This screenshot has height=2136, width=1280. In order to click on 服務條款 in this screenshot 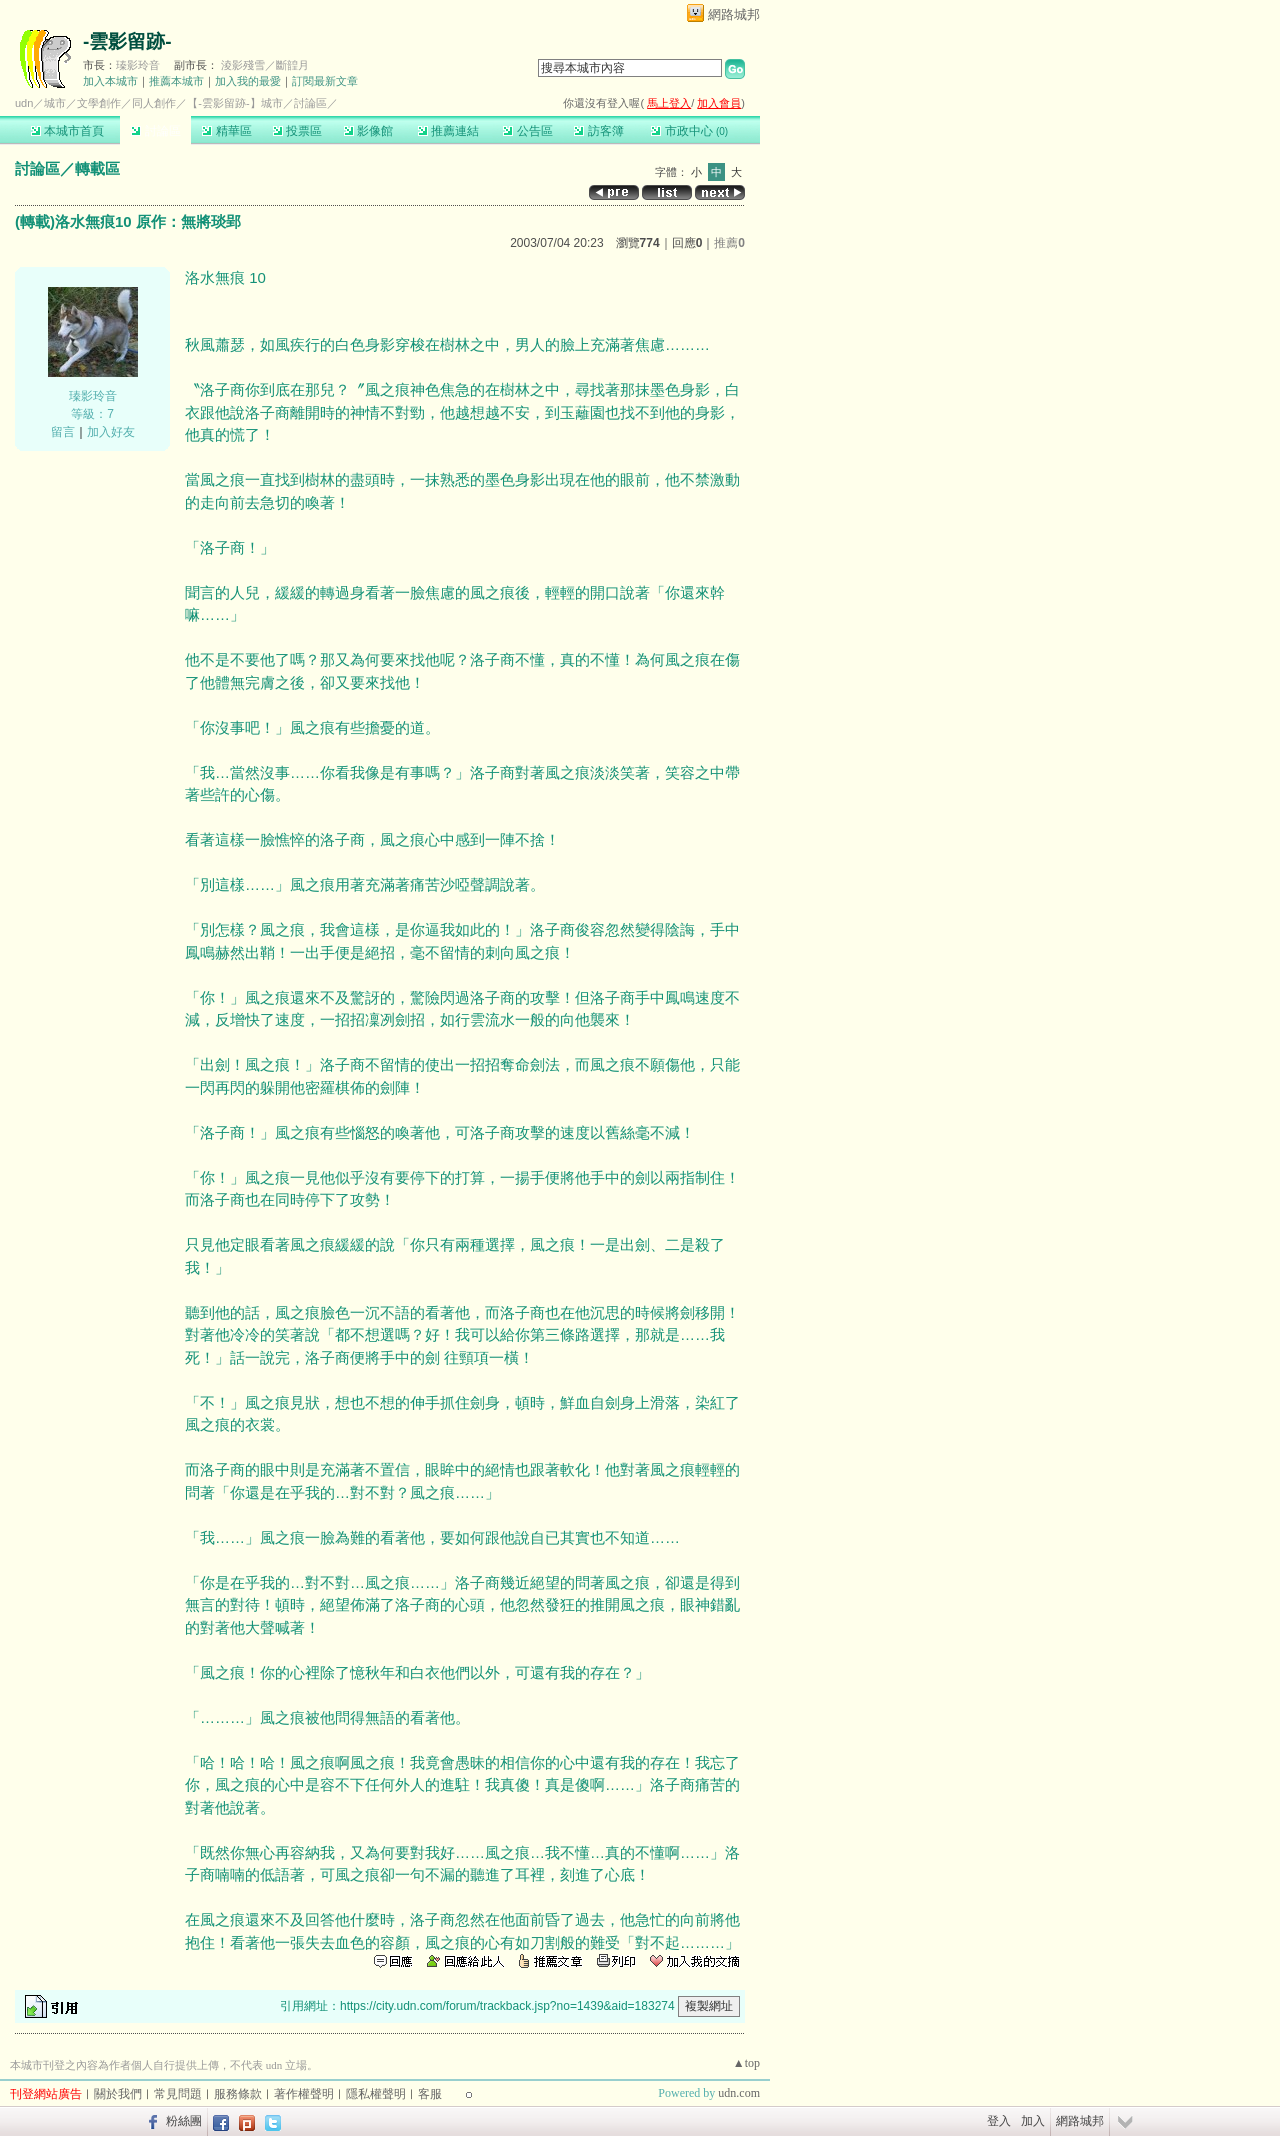, I will do `click(238, 2094)`.